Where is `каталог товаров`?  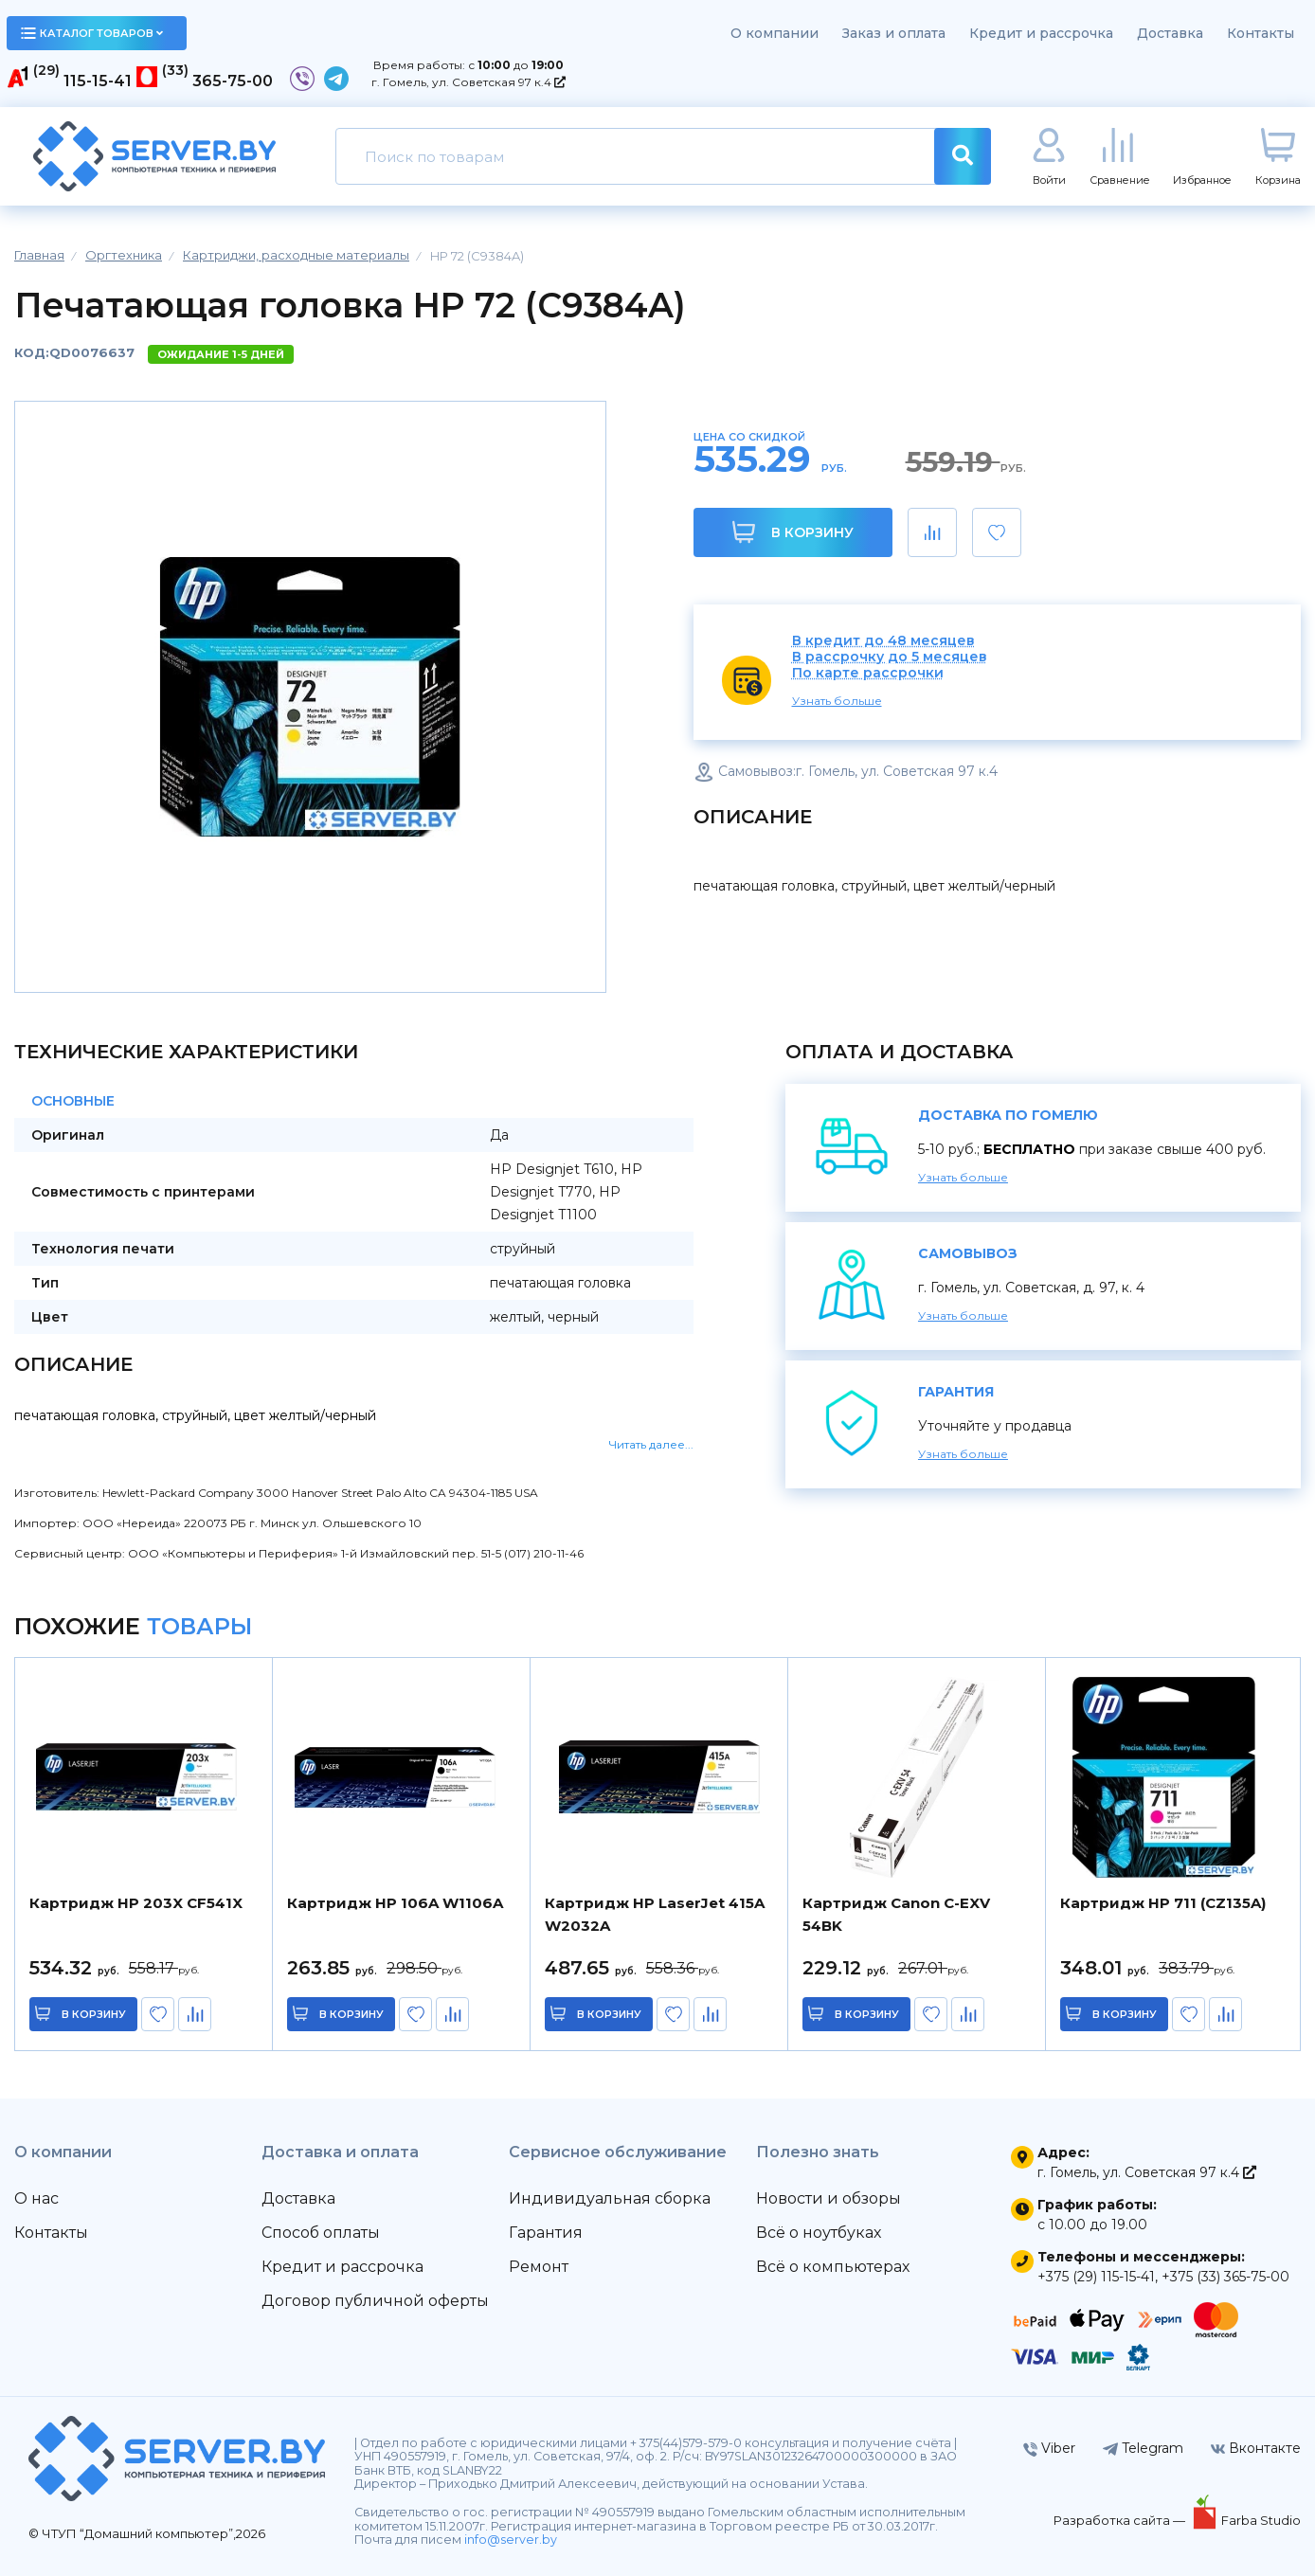
каталог товаров is located at coordinates (92, 33).